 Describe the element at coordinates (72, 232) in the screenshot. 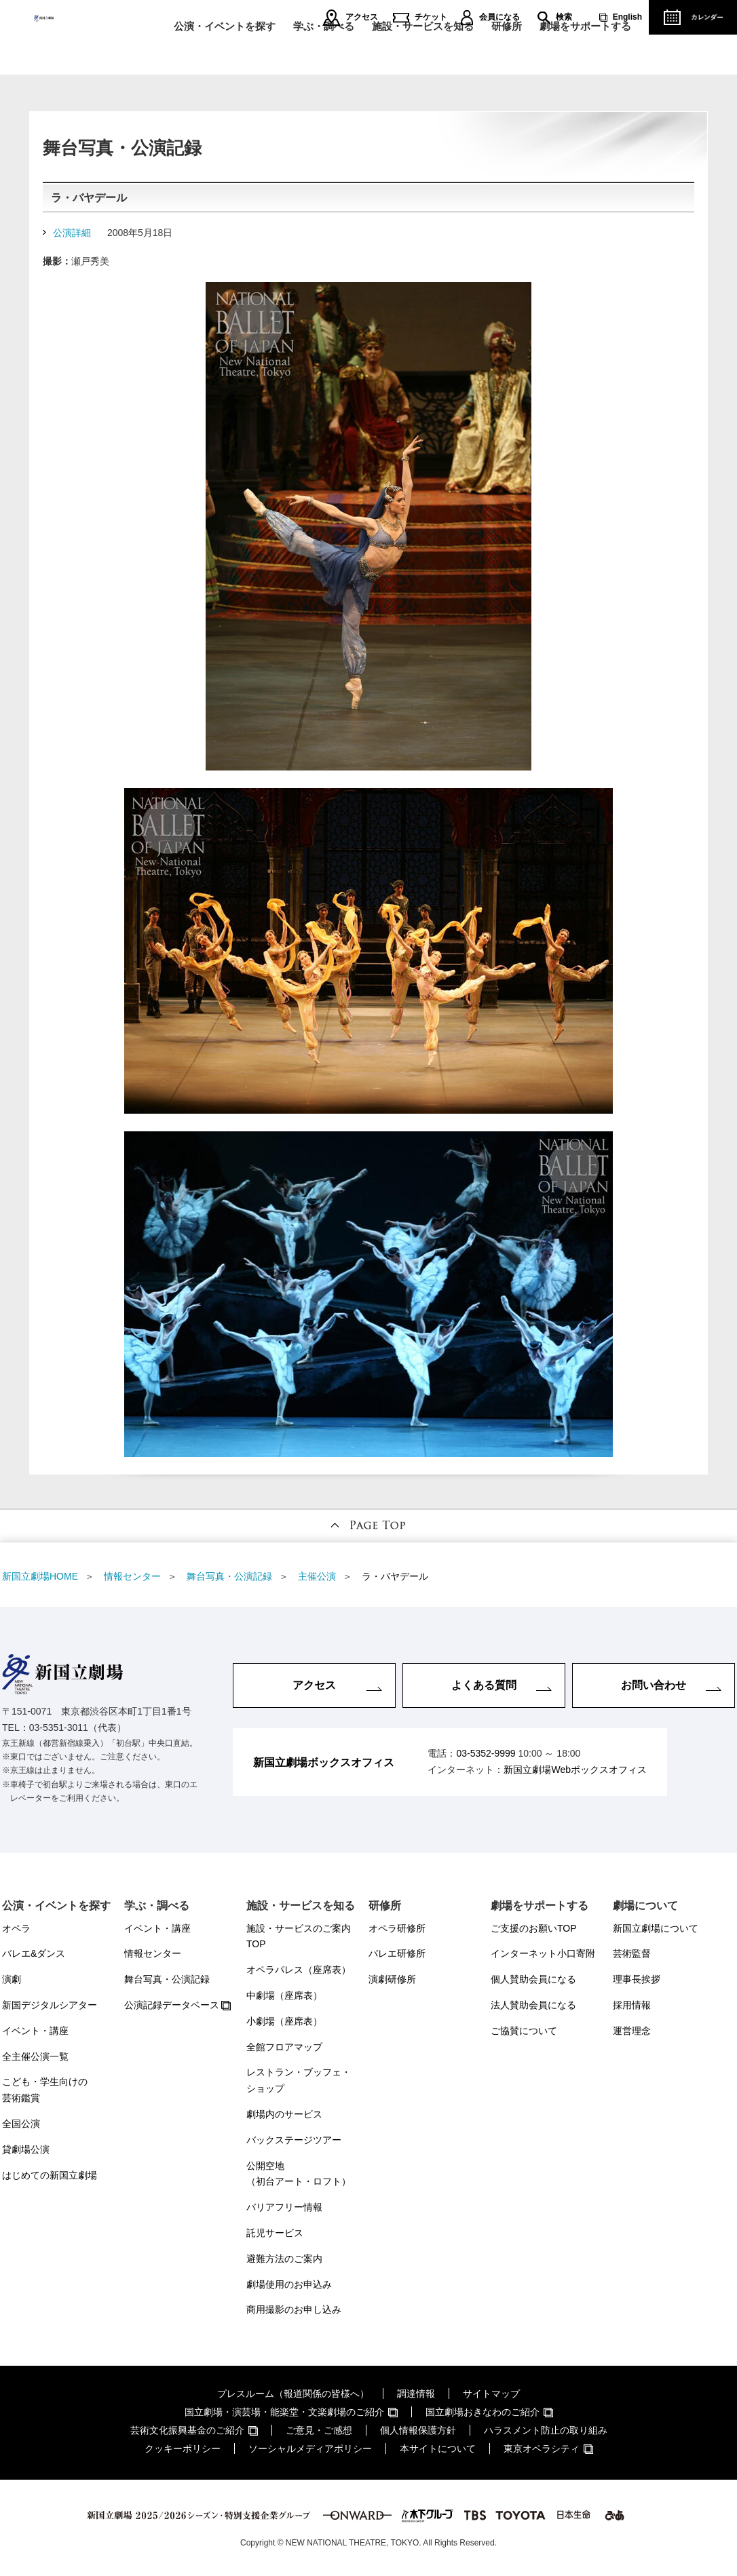

I see `公演詳細` at that location.